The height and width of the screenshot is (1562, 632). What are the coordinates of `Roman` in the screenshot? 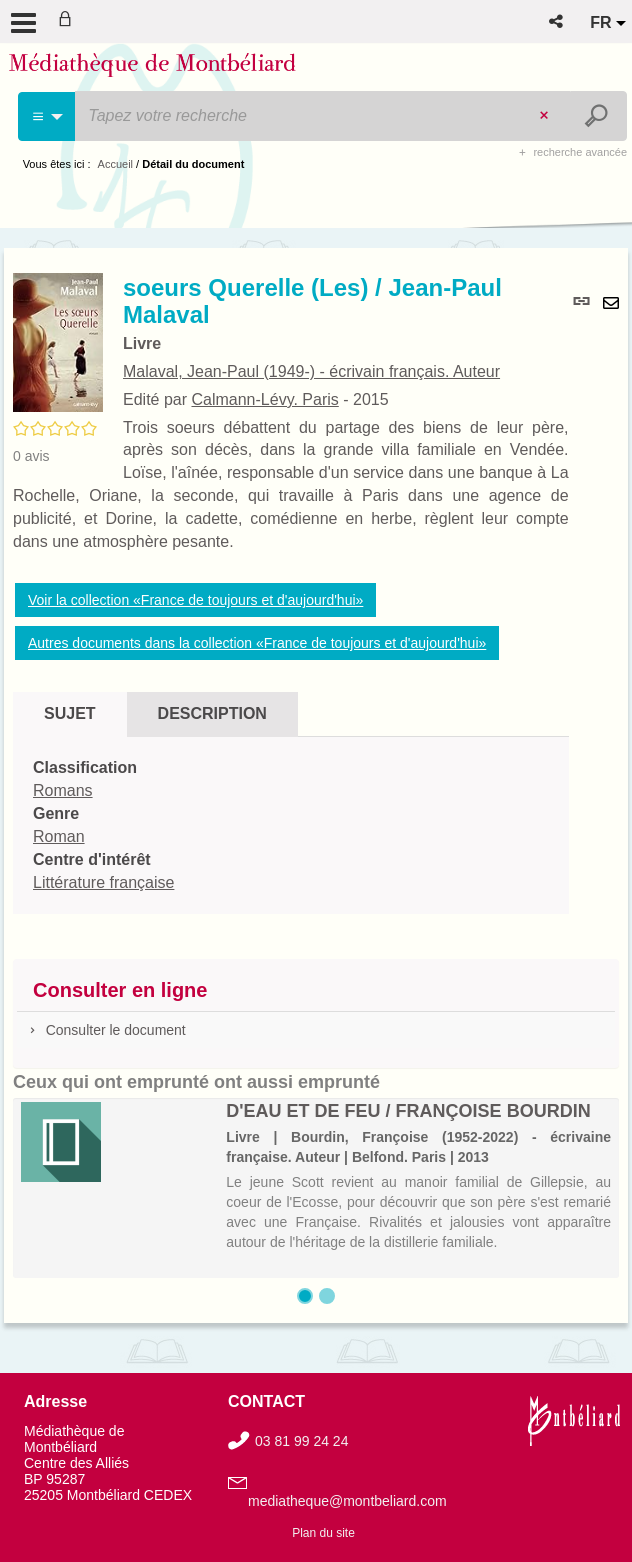 It's located at (59, 836).